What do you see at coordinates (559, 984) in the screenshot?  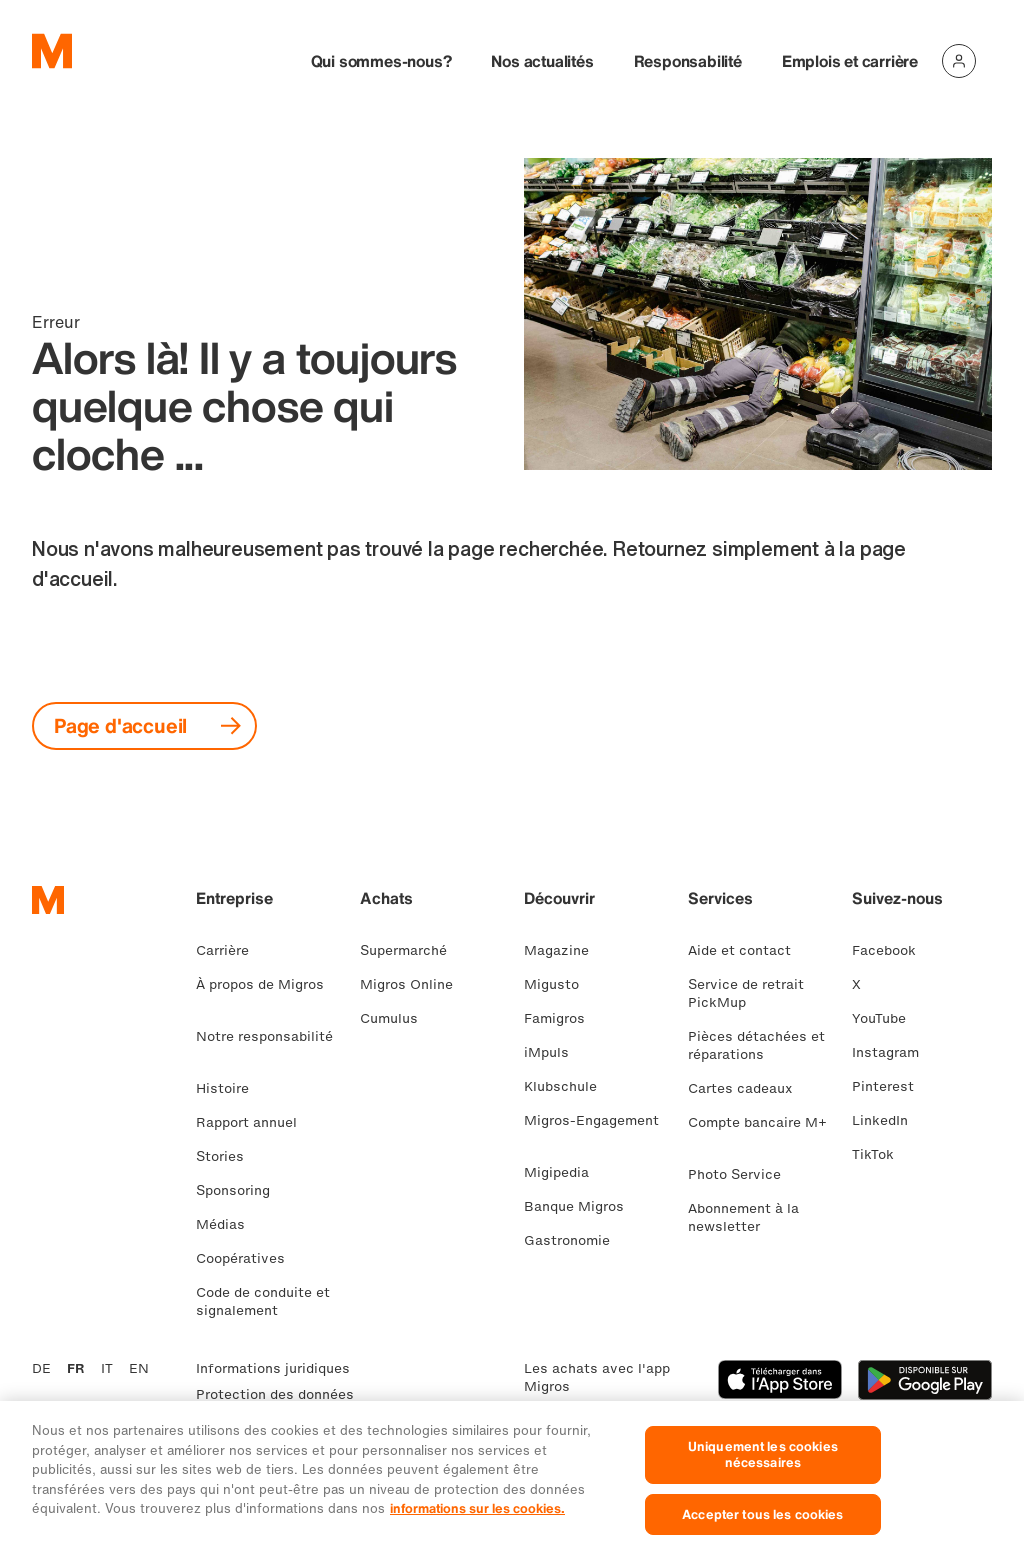 I see `Migusto` at bounding box center [559, 984].